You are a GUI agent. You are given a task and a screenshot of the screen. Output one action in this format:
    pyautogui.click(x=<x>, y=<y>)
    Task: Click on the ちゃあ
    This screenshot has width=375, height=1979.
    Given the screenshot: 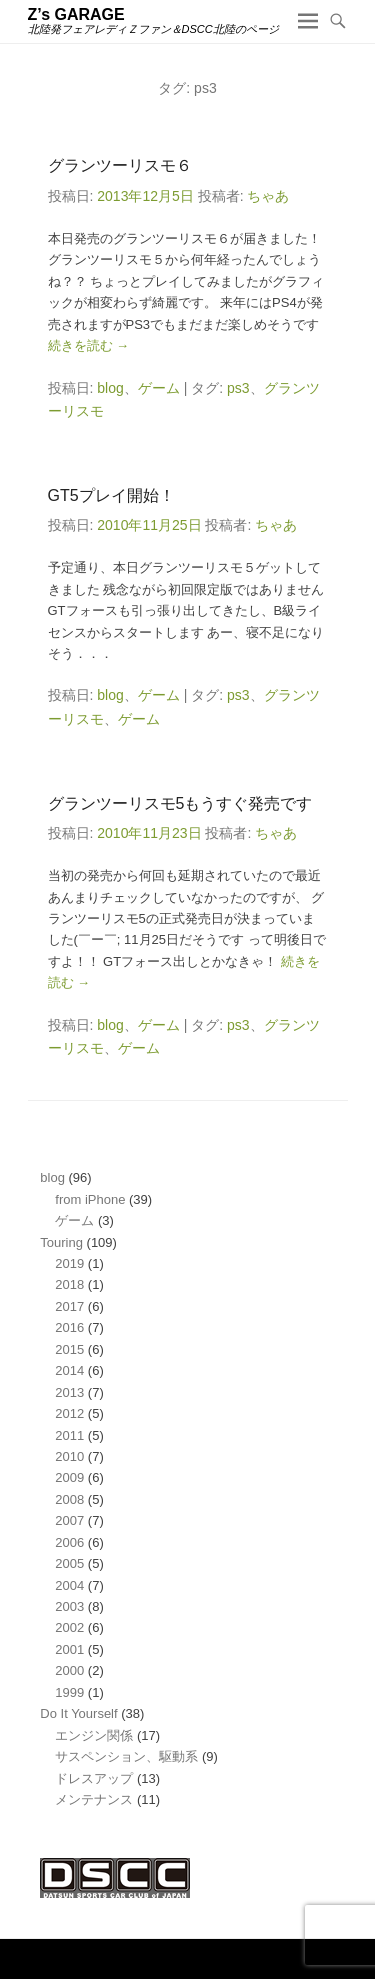 What is the action you would take?
    pyautogui.click(x=268, y=196)
    